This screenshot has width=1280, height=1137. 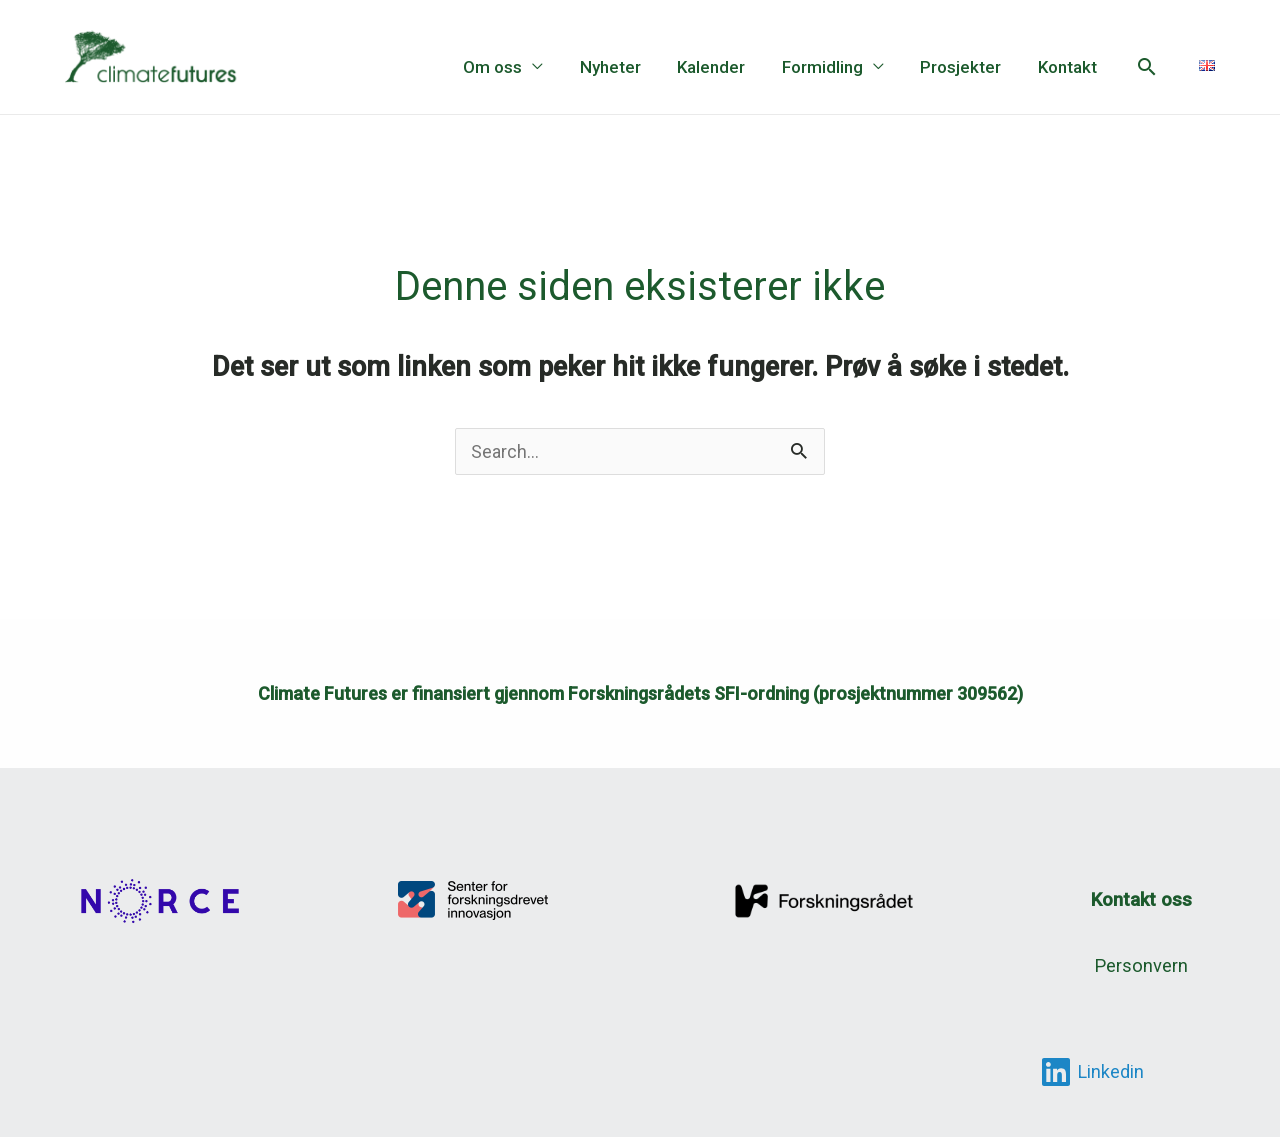 I want to click on Formidling, so click(x=828, y=67).